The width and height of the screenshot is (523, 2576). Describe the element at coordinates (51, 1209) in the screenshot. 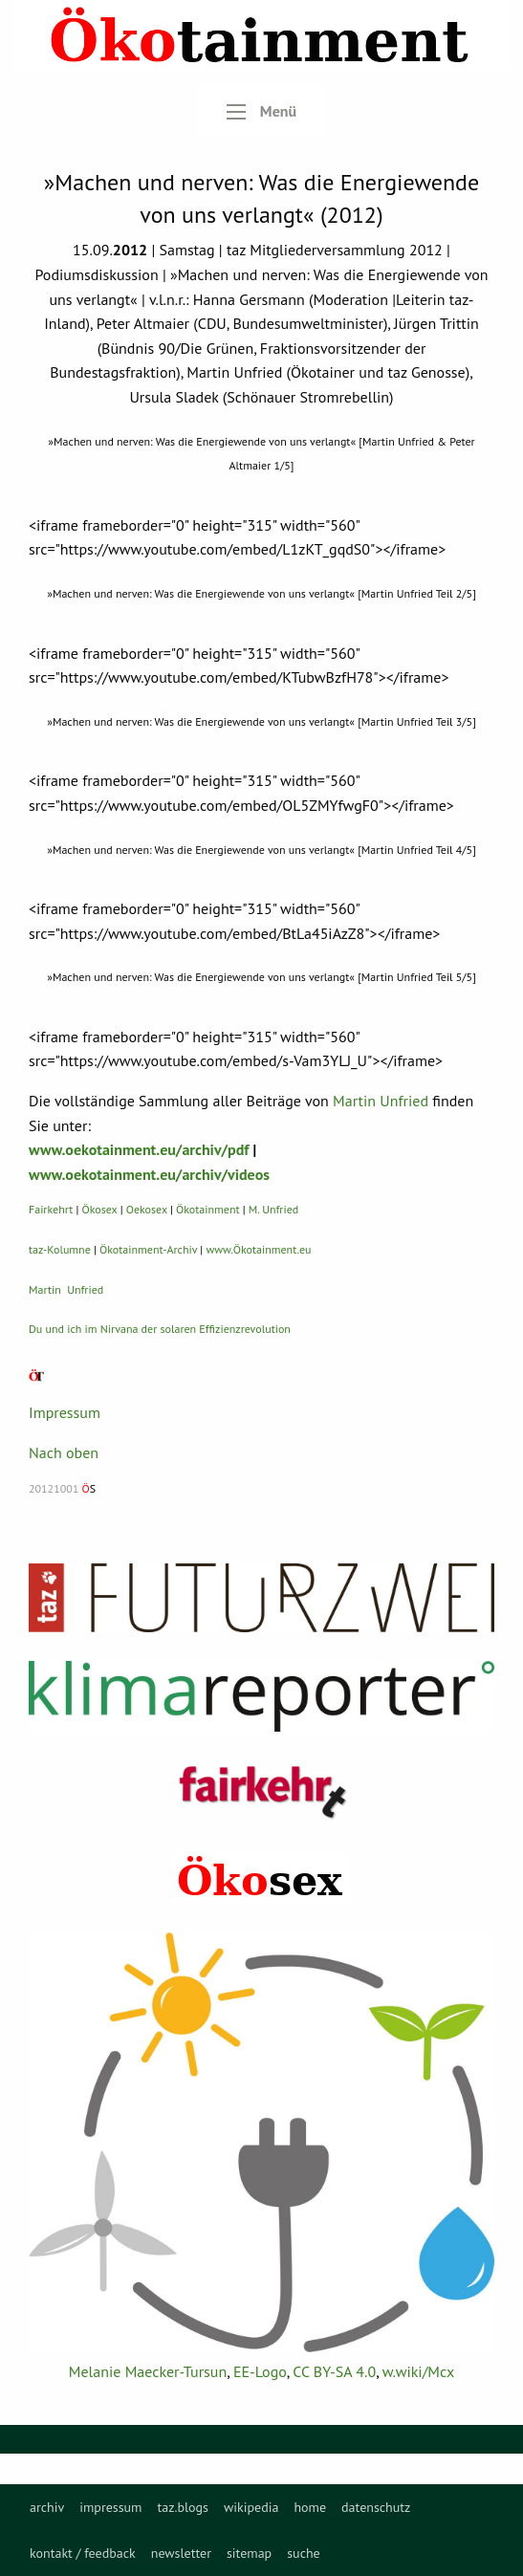

I see `Fairkehrt` at that location.